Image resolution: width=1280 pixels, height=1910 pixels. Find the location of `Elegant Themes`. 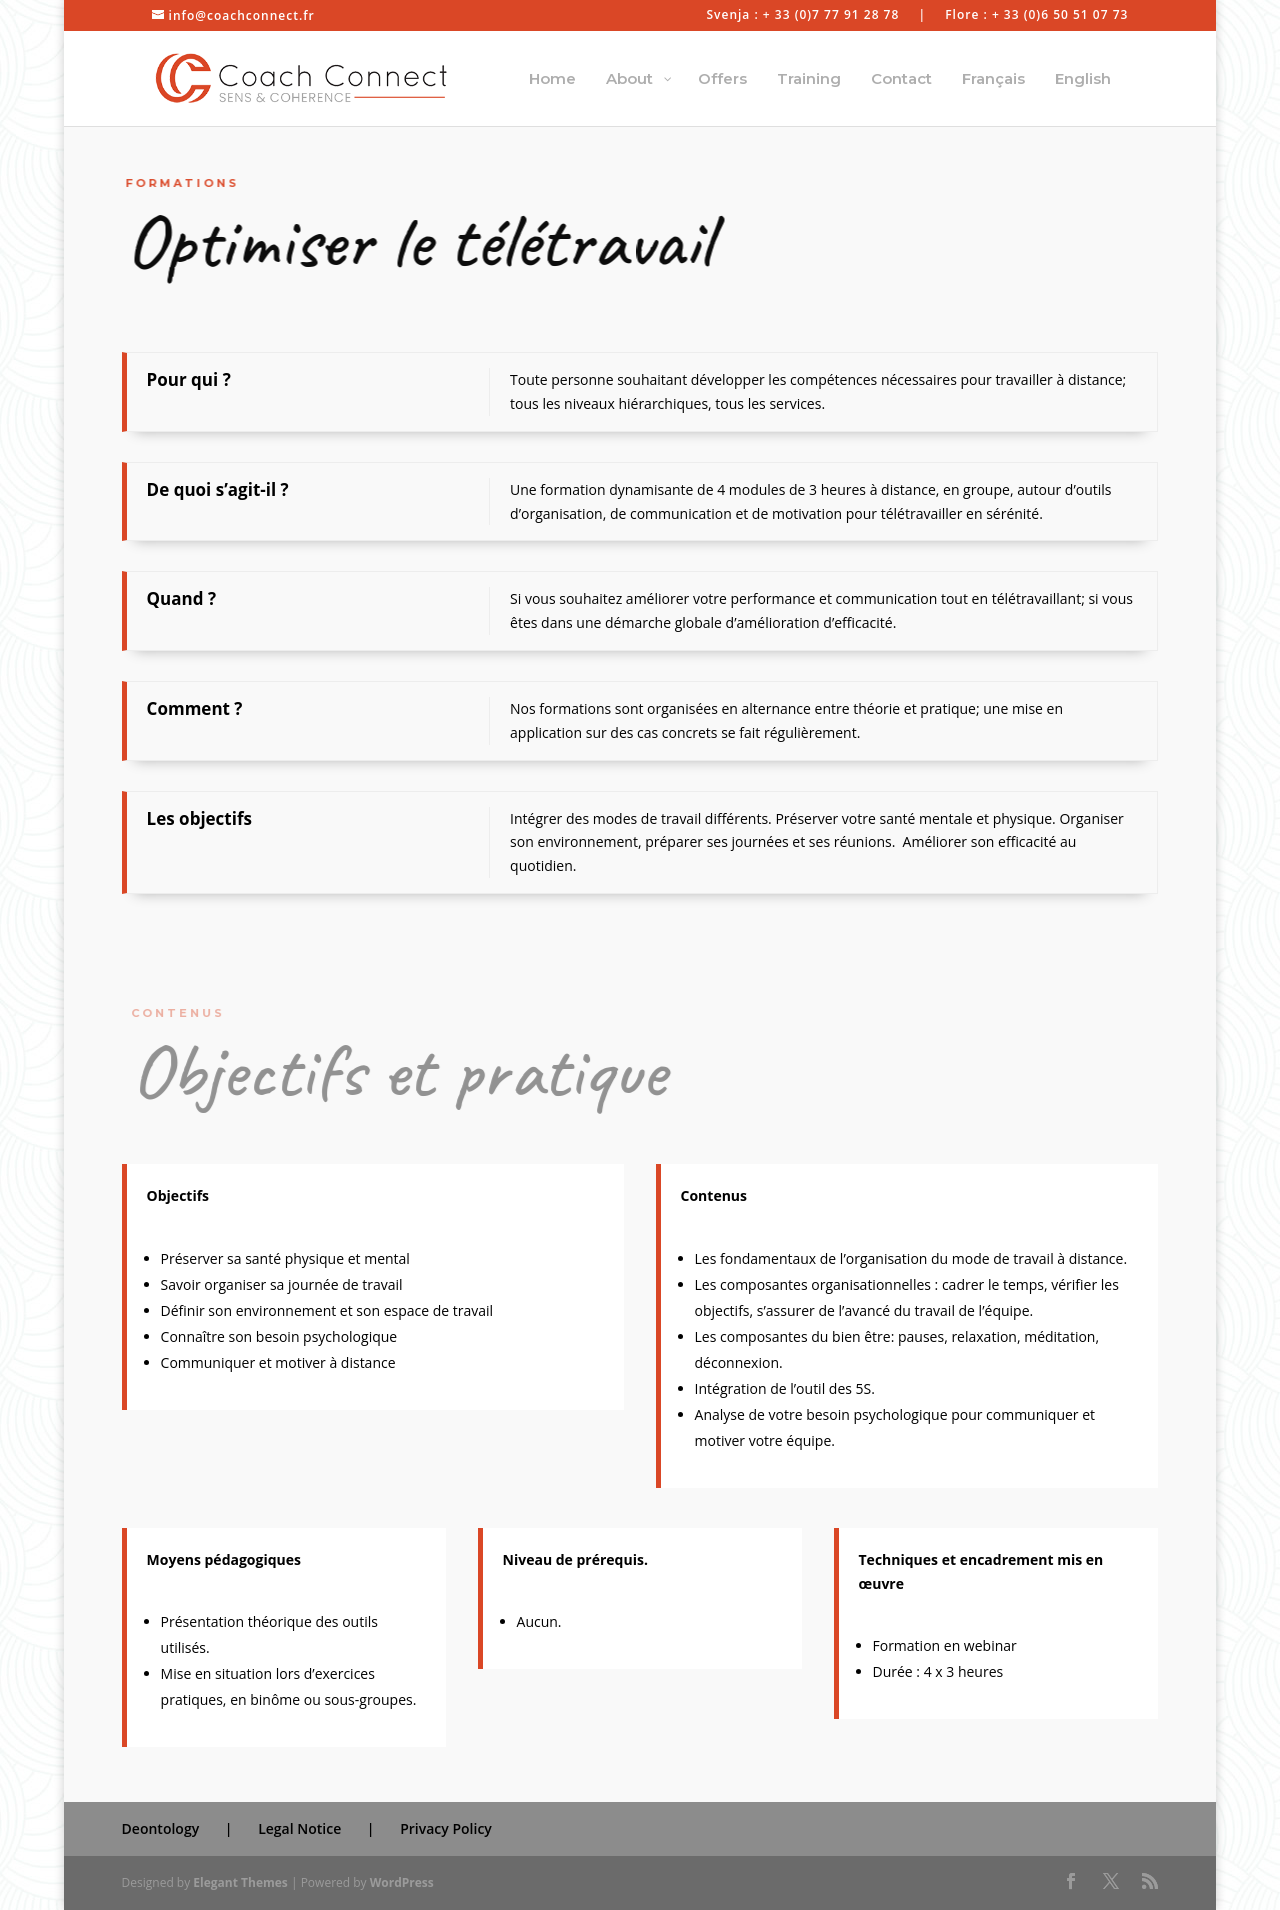

Elegant Themes is located at coordinates (240, 1882).